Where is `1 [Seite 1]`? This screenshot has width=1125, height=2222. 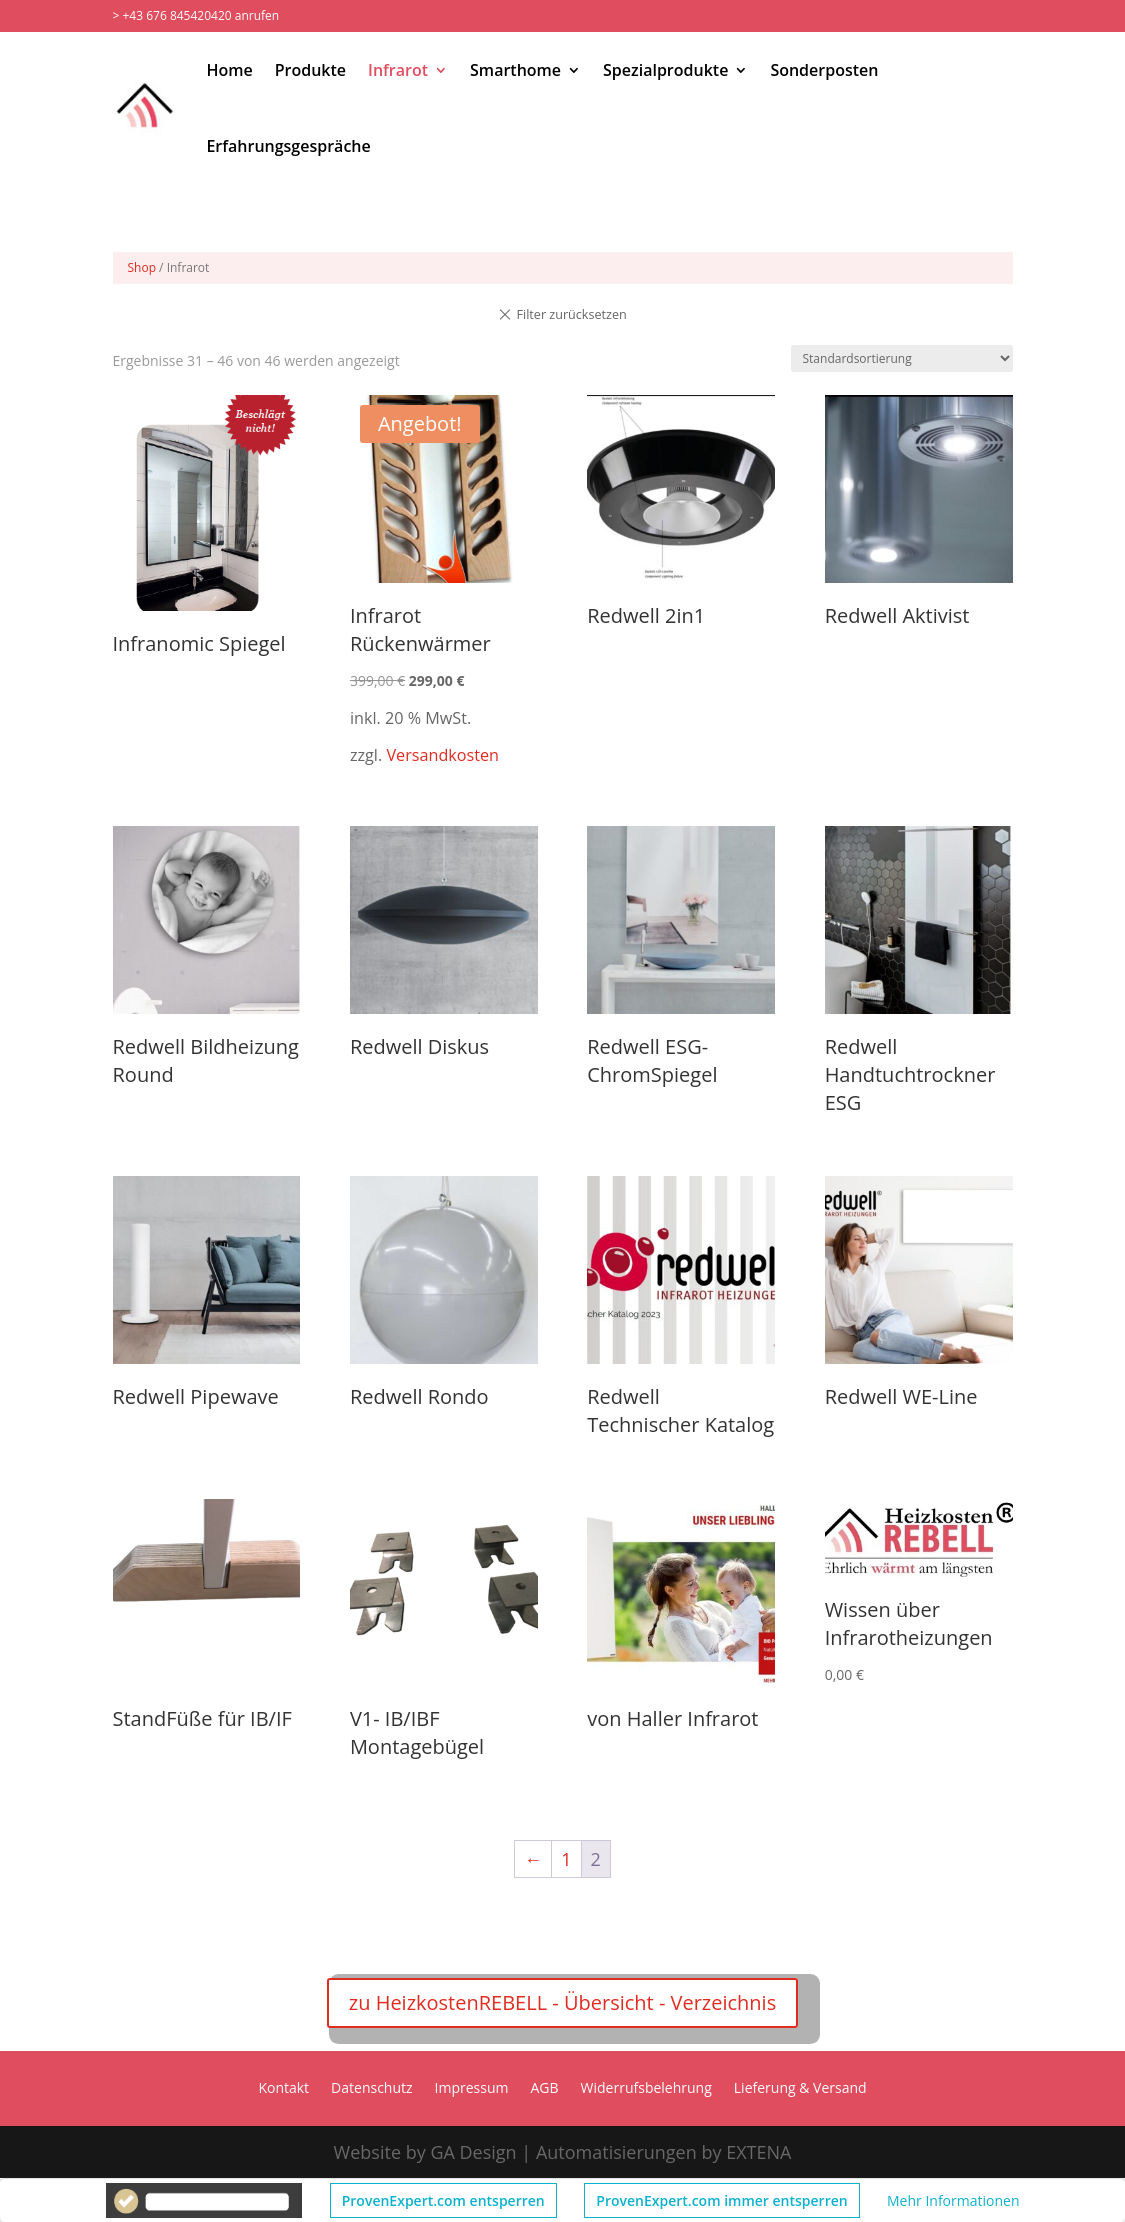 1 [Seite 1] is located at coordinates (566, 1859).